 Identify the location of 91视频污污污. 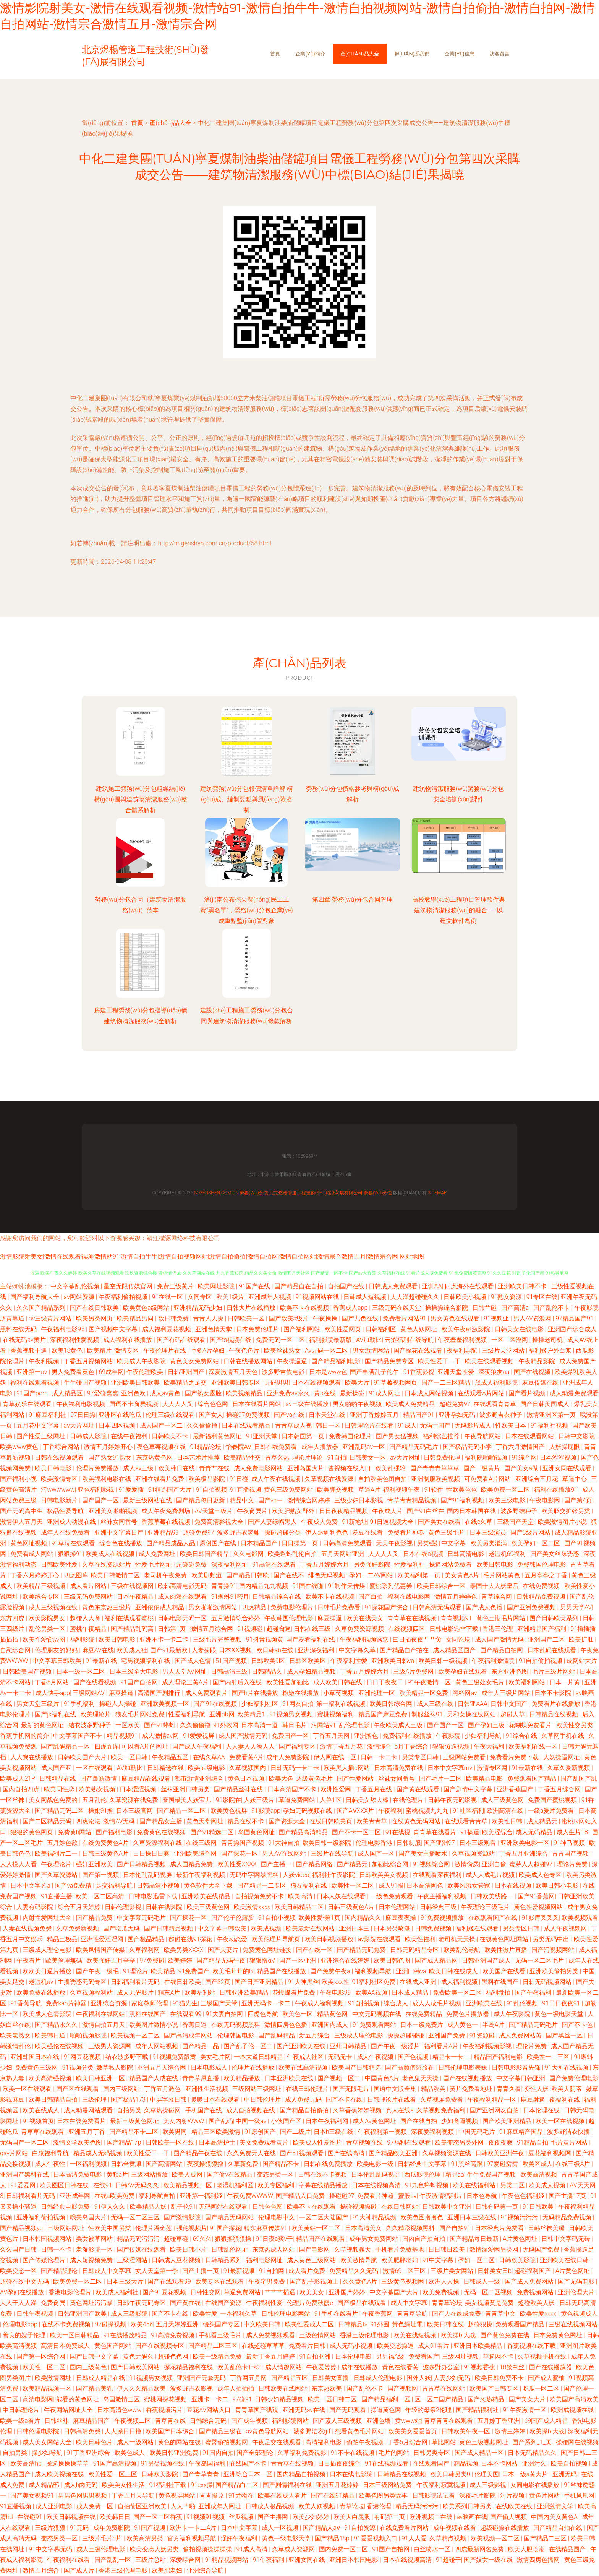
(520, 2217).